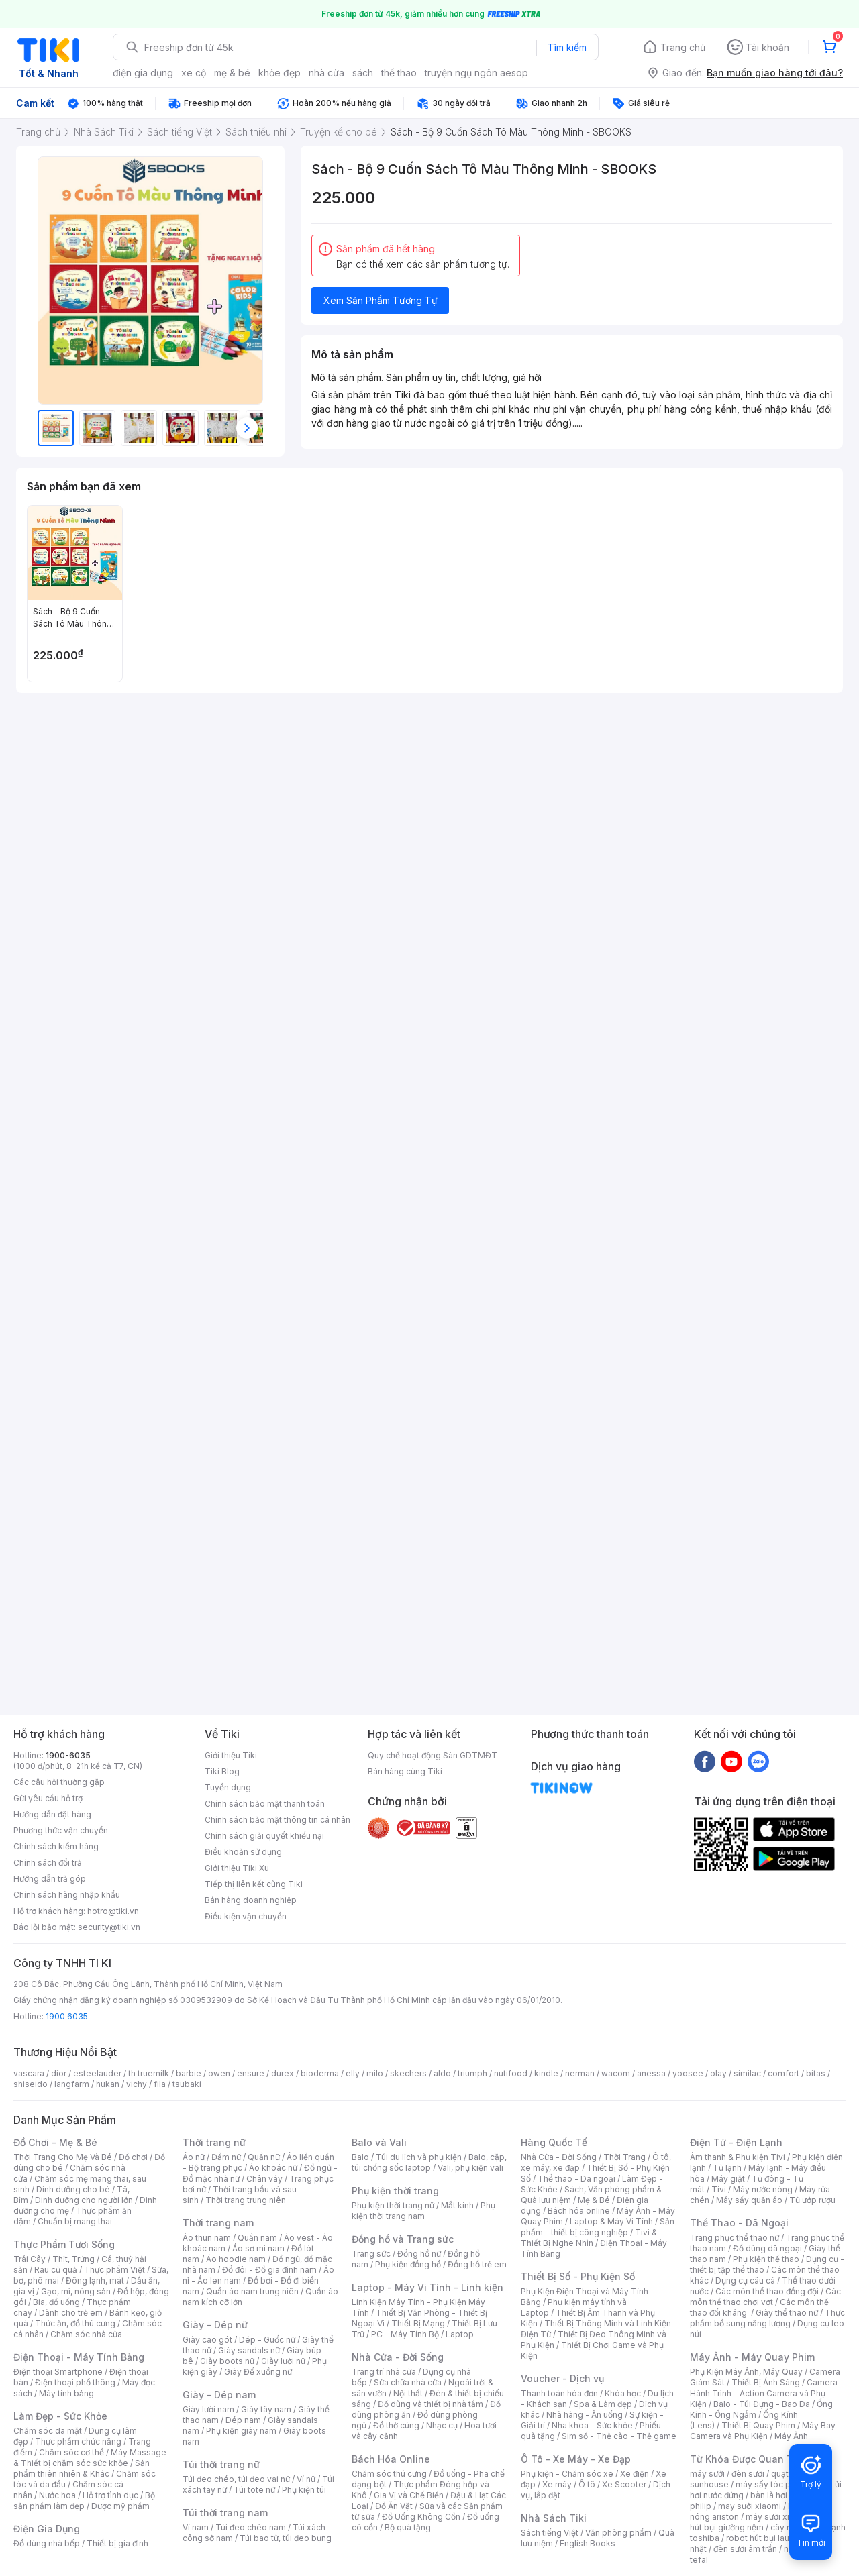 The image size is (859, 2576). I want to click on Chuẩn bị mang thai, so click(75, 2221).